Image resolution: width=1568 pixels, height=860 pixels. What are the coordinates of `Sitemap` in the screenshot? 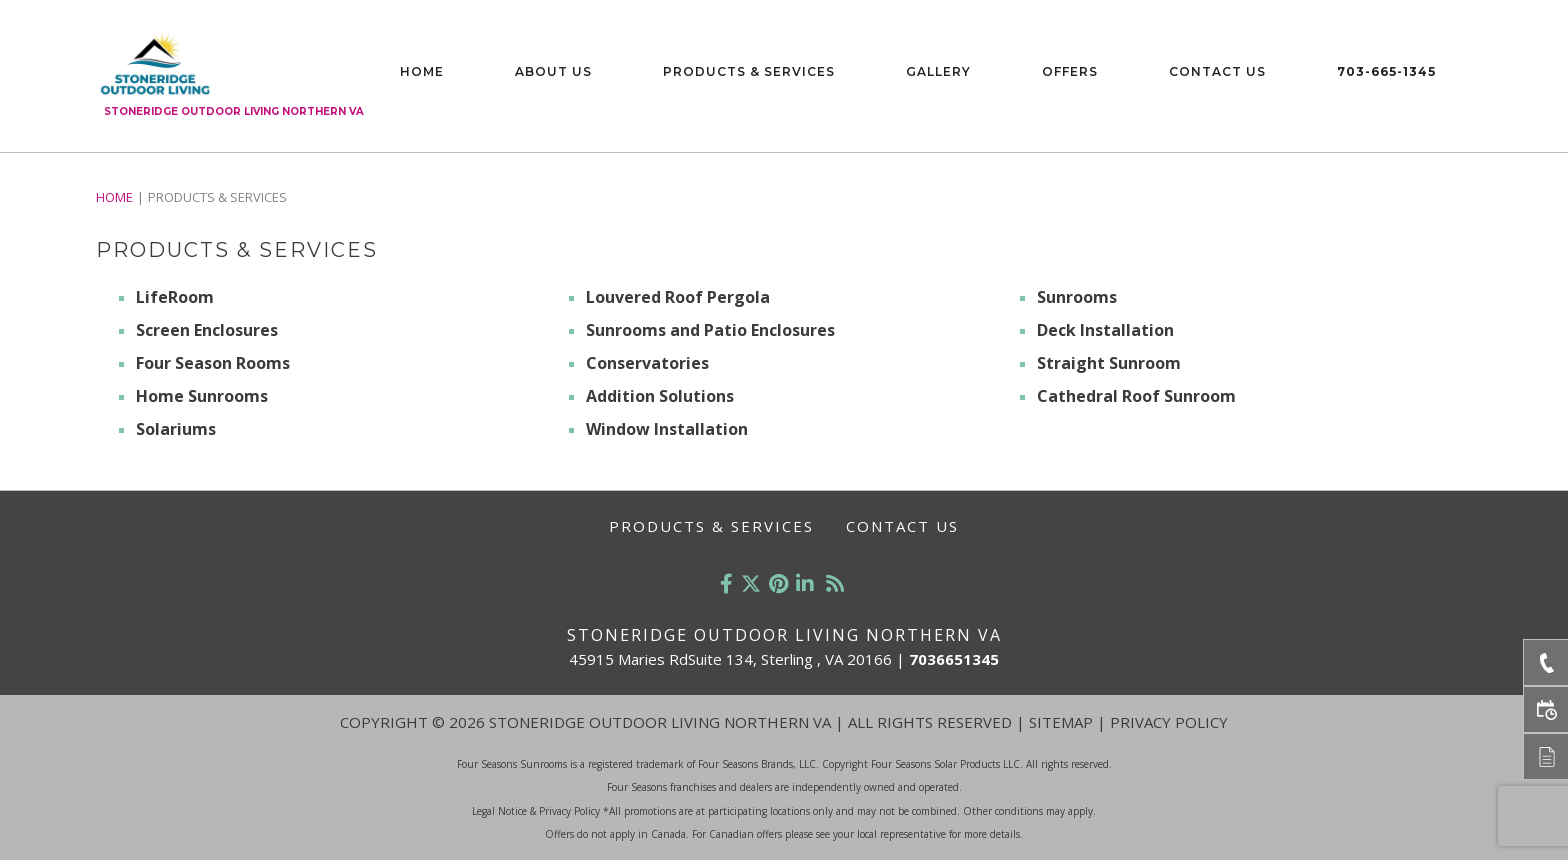 It's located at (1061, 722).